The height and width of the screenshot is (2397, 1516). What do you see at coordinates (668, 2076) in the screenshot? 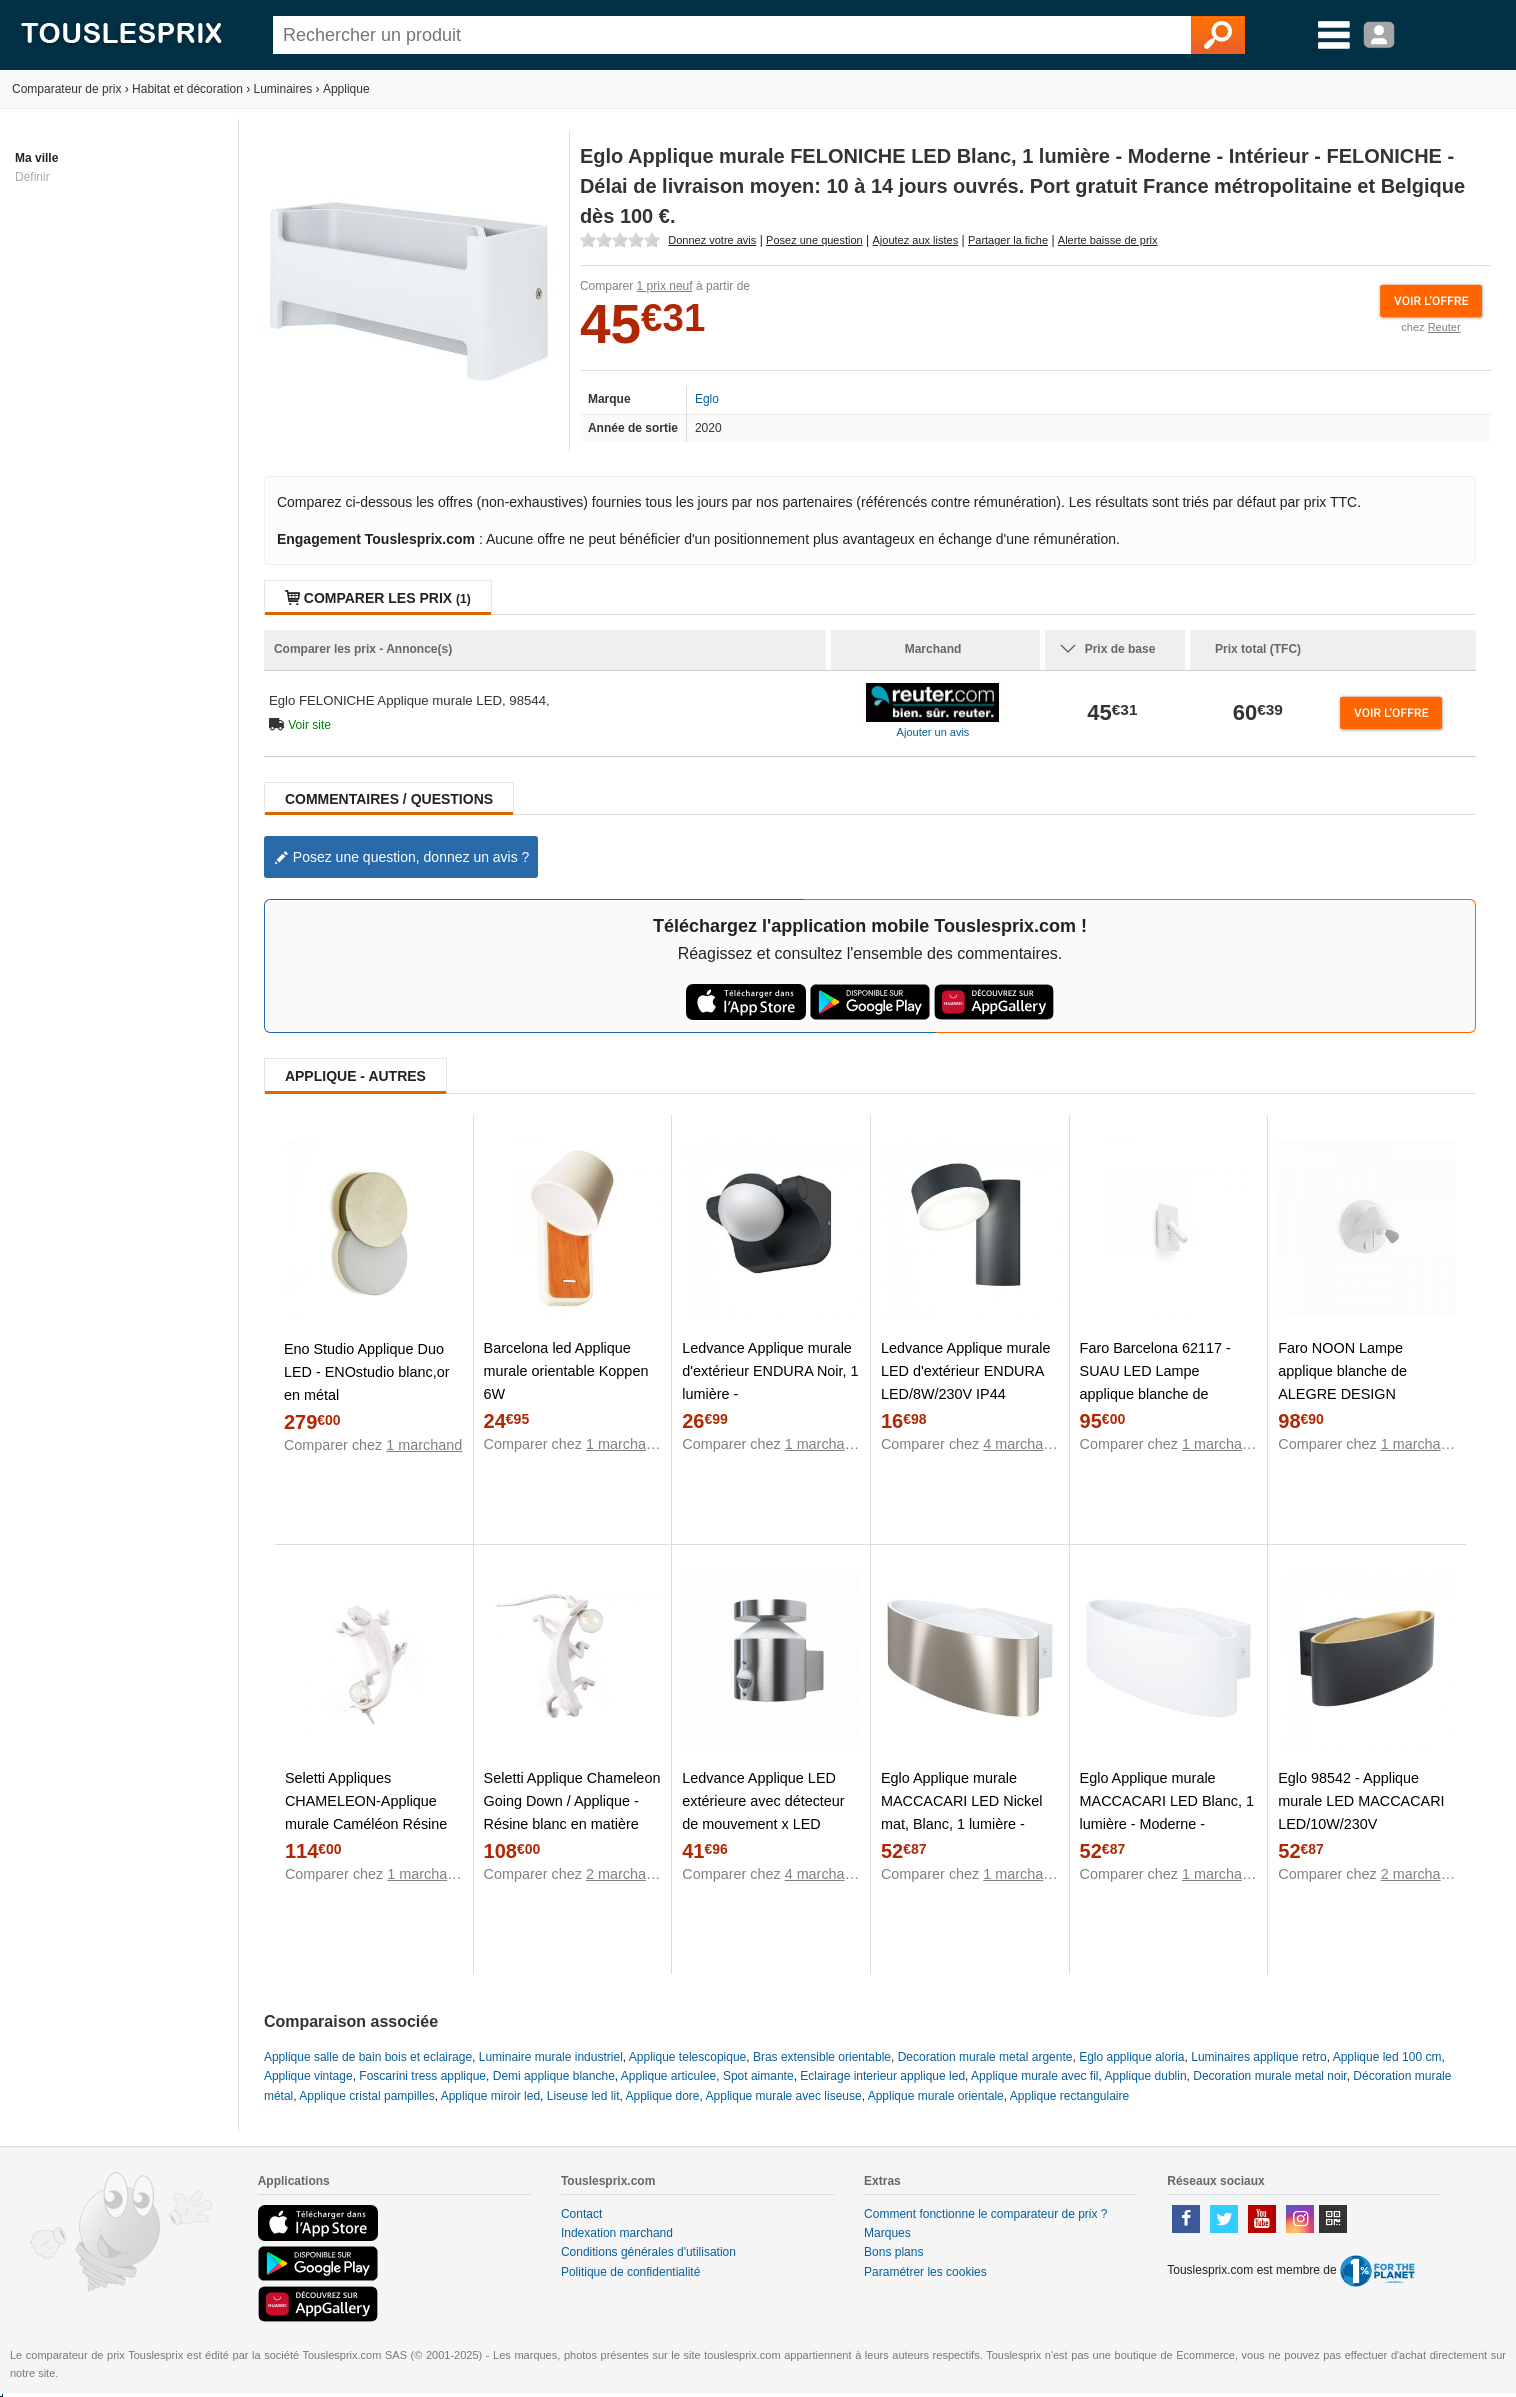
I see `Applique articulee` at bounding box center [668, 2076].